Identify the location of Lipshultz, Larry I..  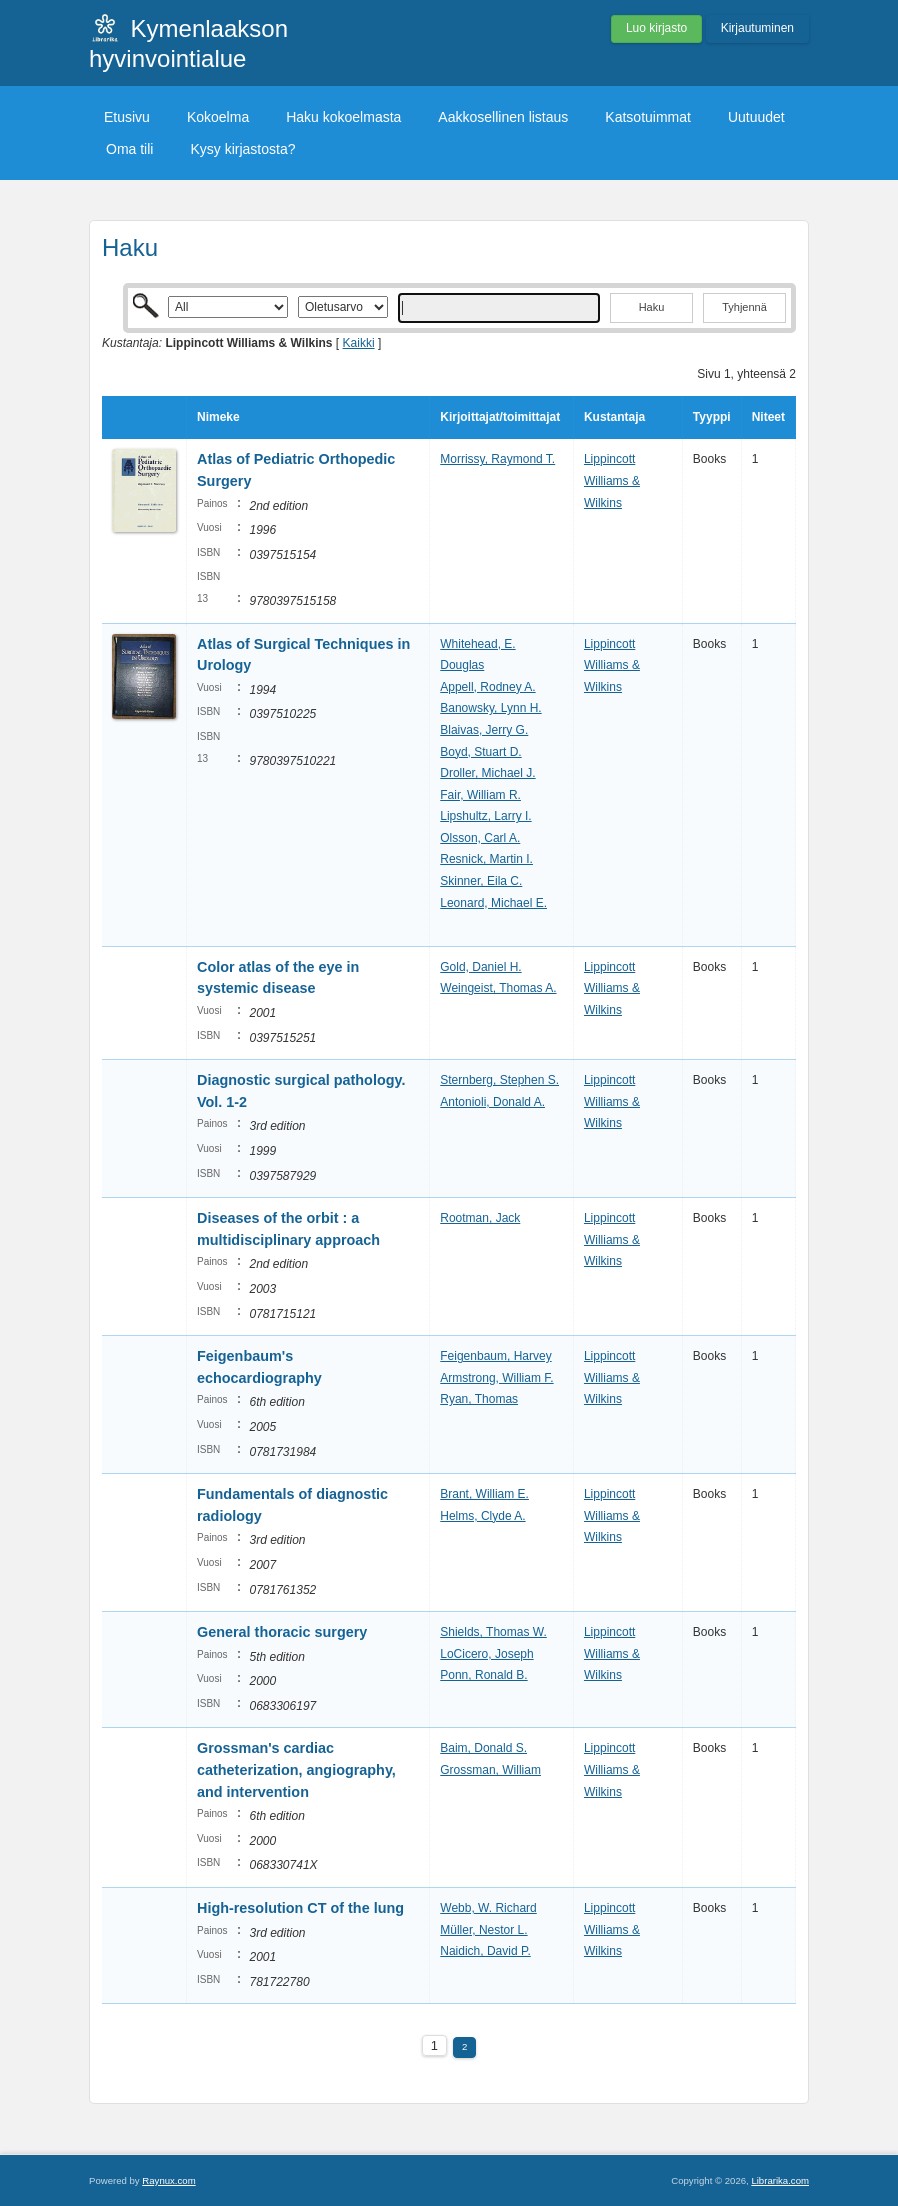
(485, 816).